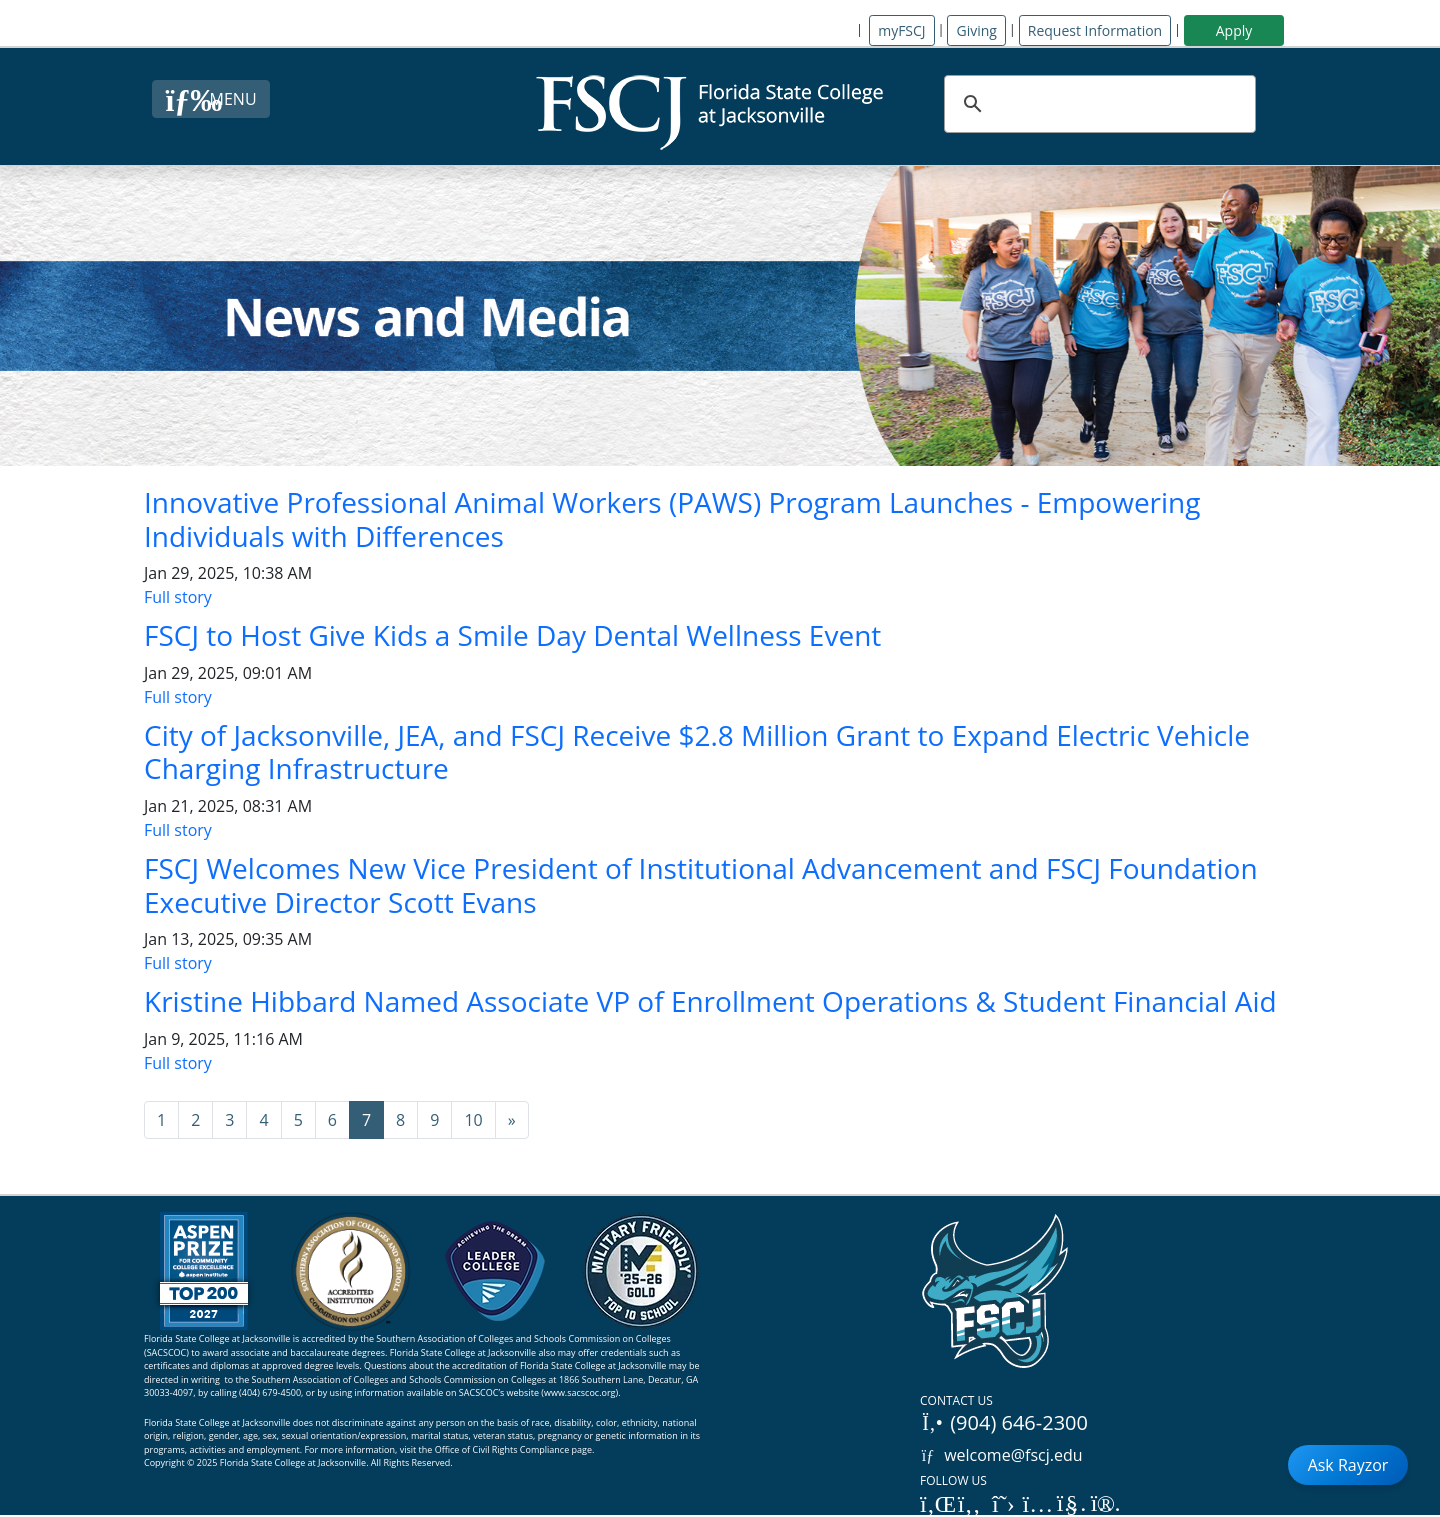 Image resolution: width=1440 pixels, height=1517 pixels. Describe the element at coordinates (976, 30) in the screenshot. I see `Giving` at that location.